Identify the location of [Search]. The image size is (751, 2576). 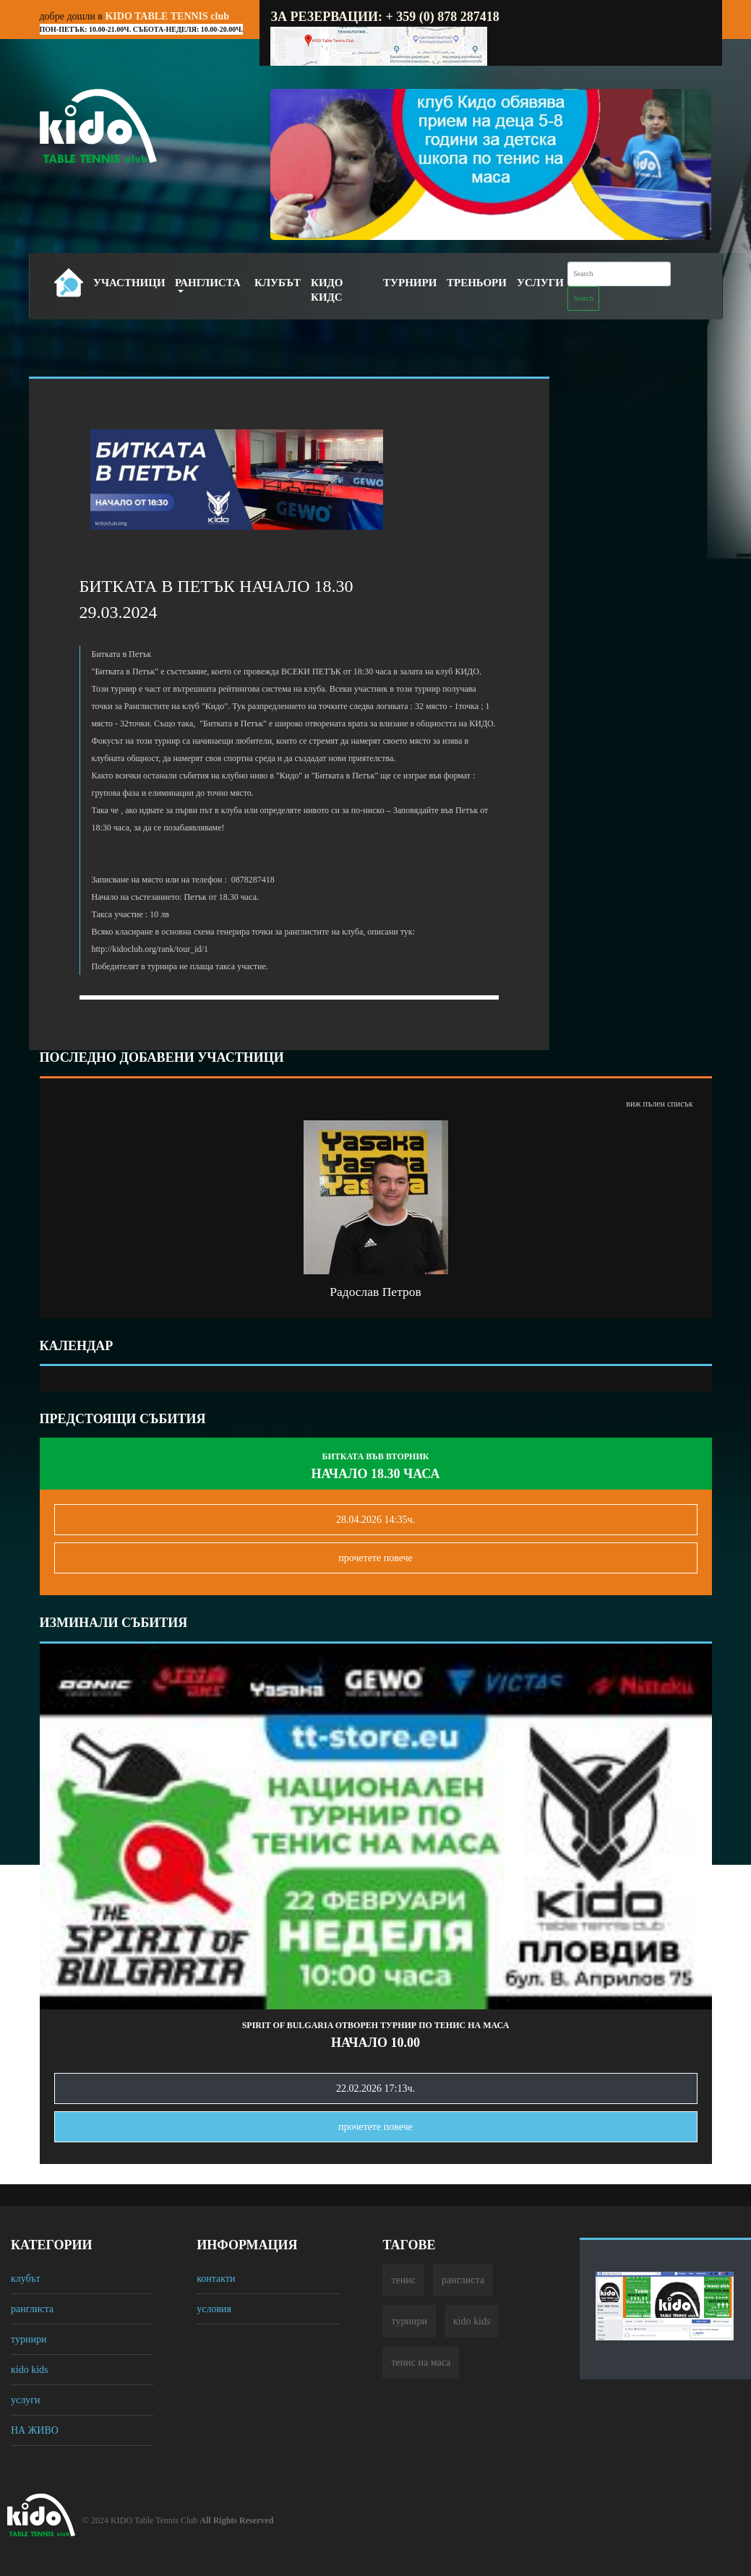
(619, 274).